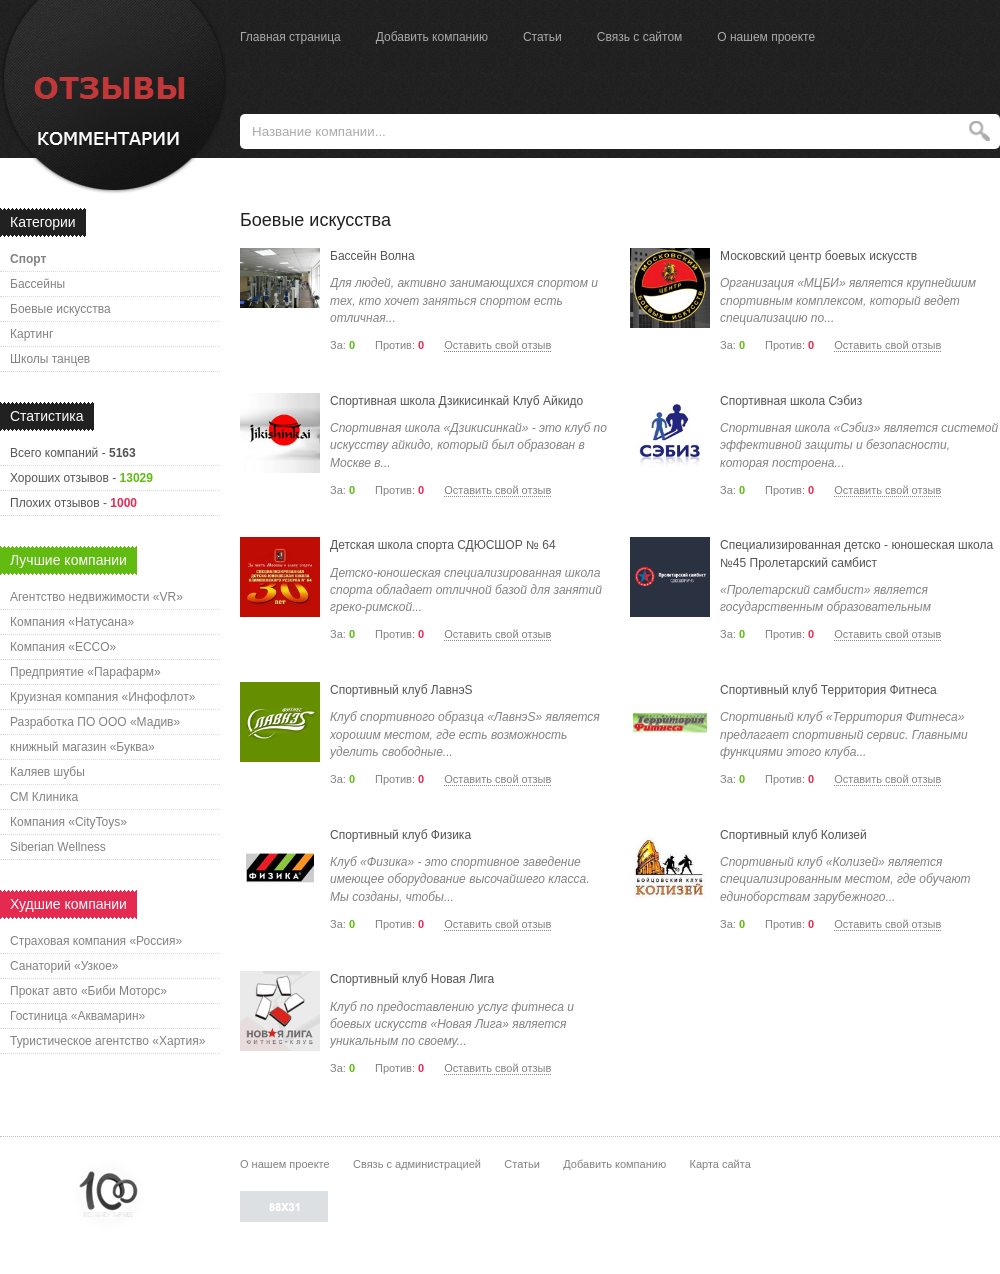  What do you see at coordinates (68, 822) in the screenshot?
I see `Компания «CityToys»` at bounding box center [68, 822].